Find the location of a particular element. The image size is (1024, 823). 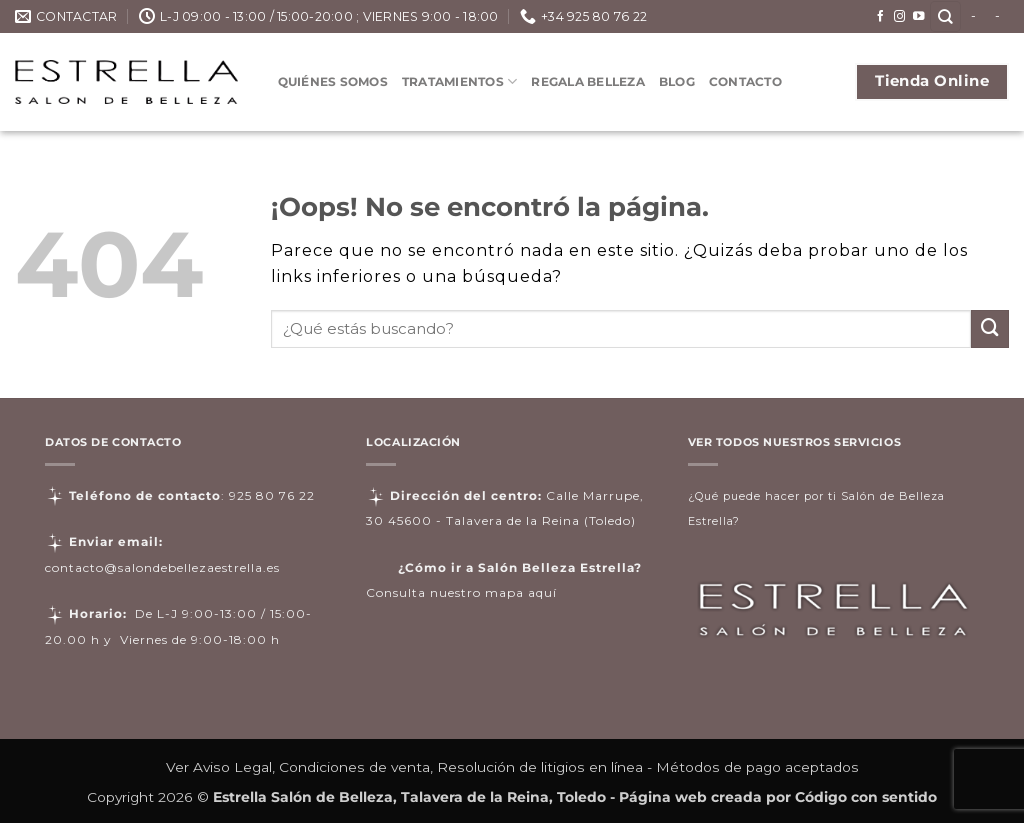

[Buscar] is located at coordinates (945, 16).